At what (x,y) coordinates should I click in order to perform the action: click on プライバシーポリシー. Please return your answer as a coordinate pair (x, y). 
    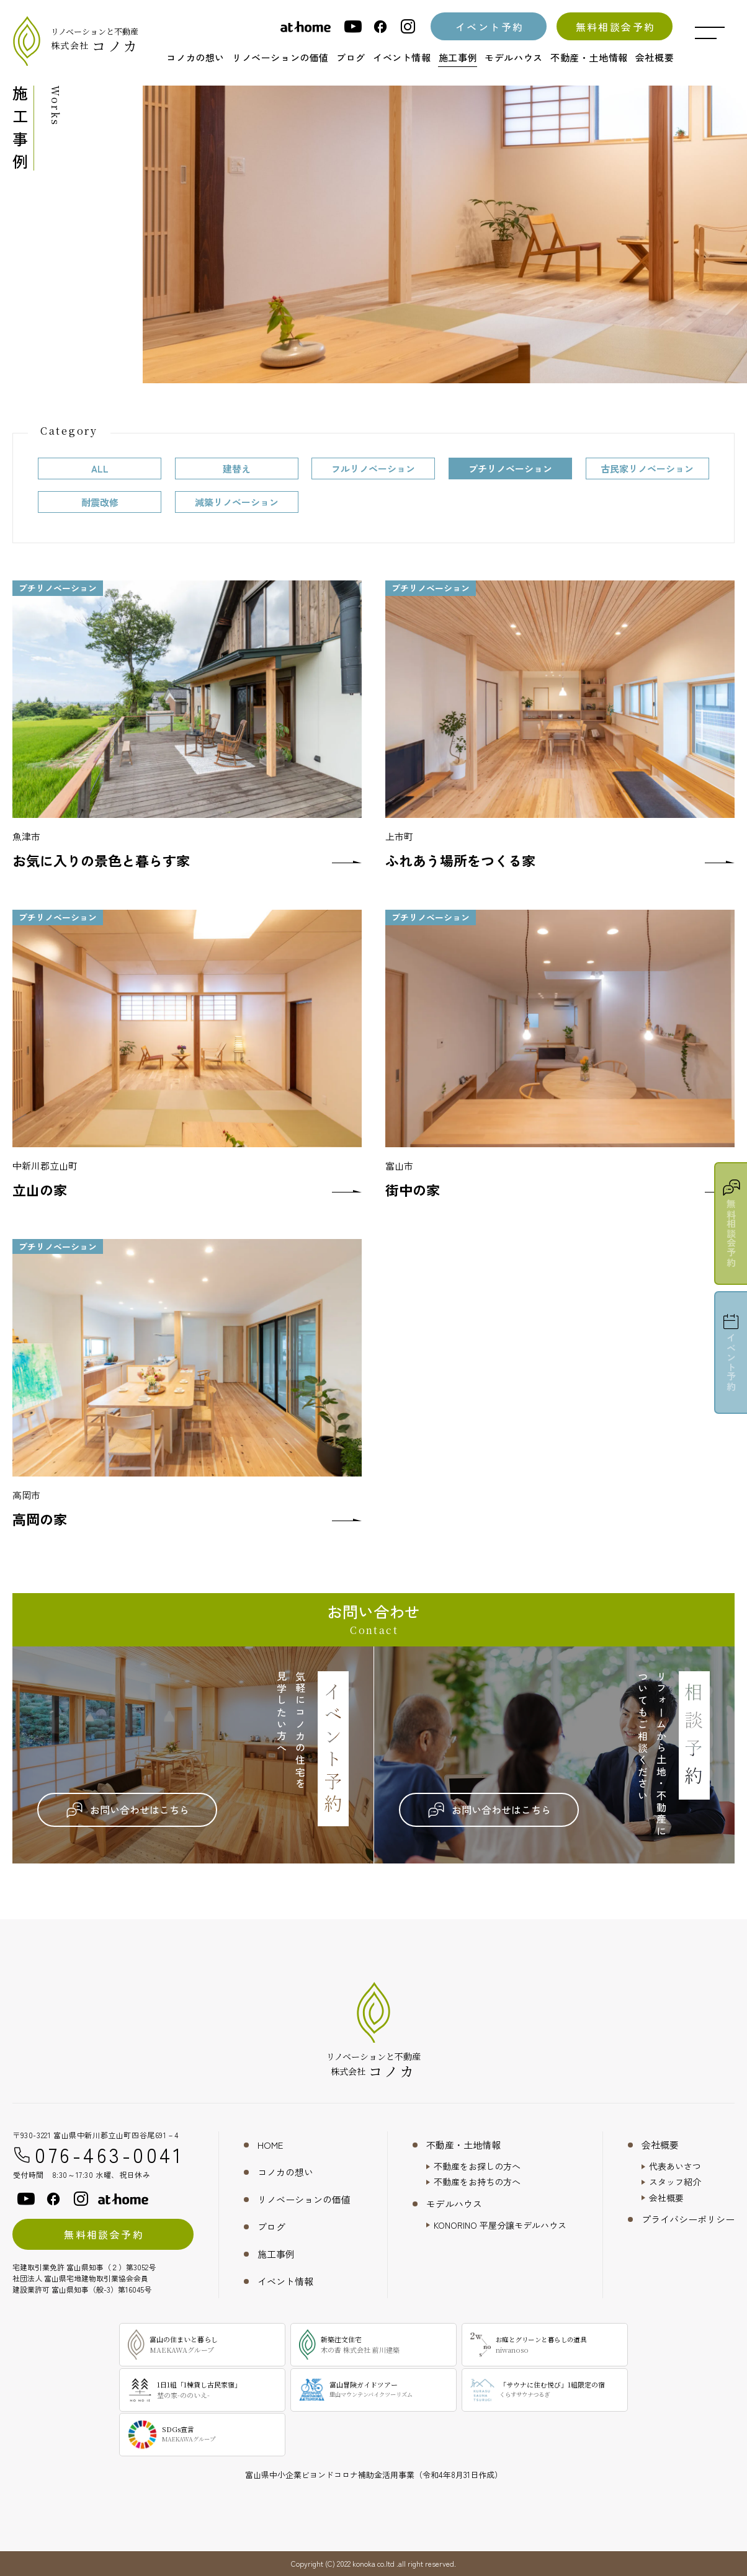
    Looking at the image, I should click on (688, 2219).